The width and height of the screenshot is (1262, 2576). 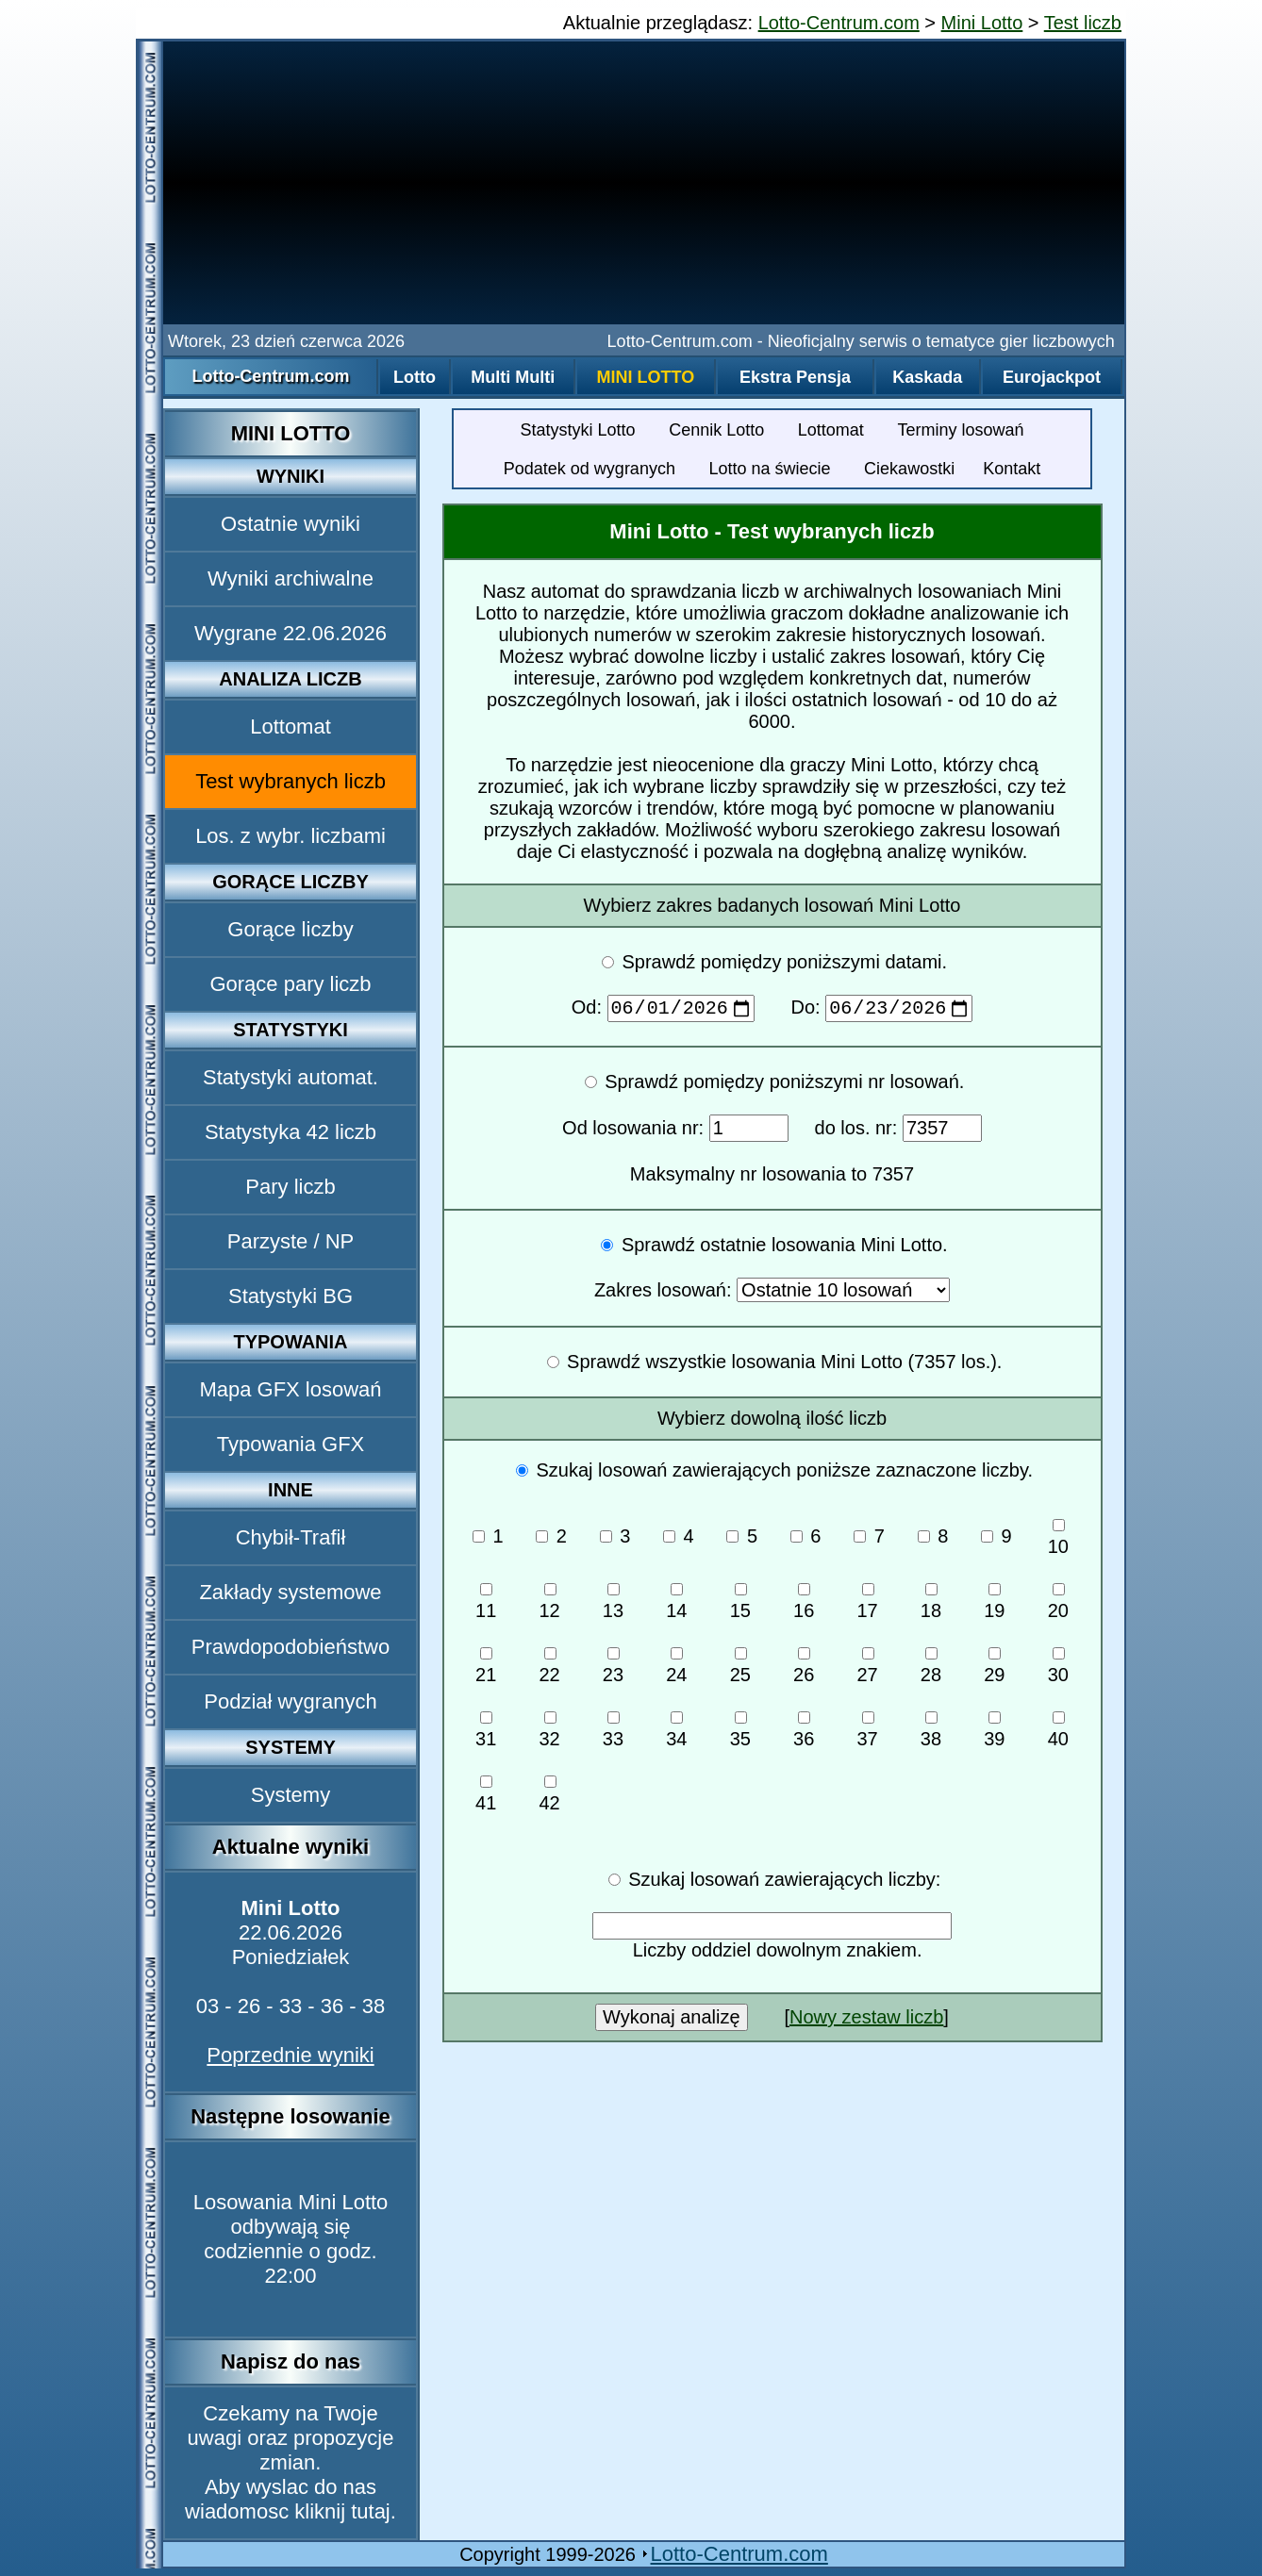 I want to click on 38, so click(x=931, y=1734).